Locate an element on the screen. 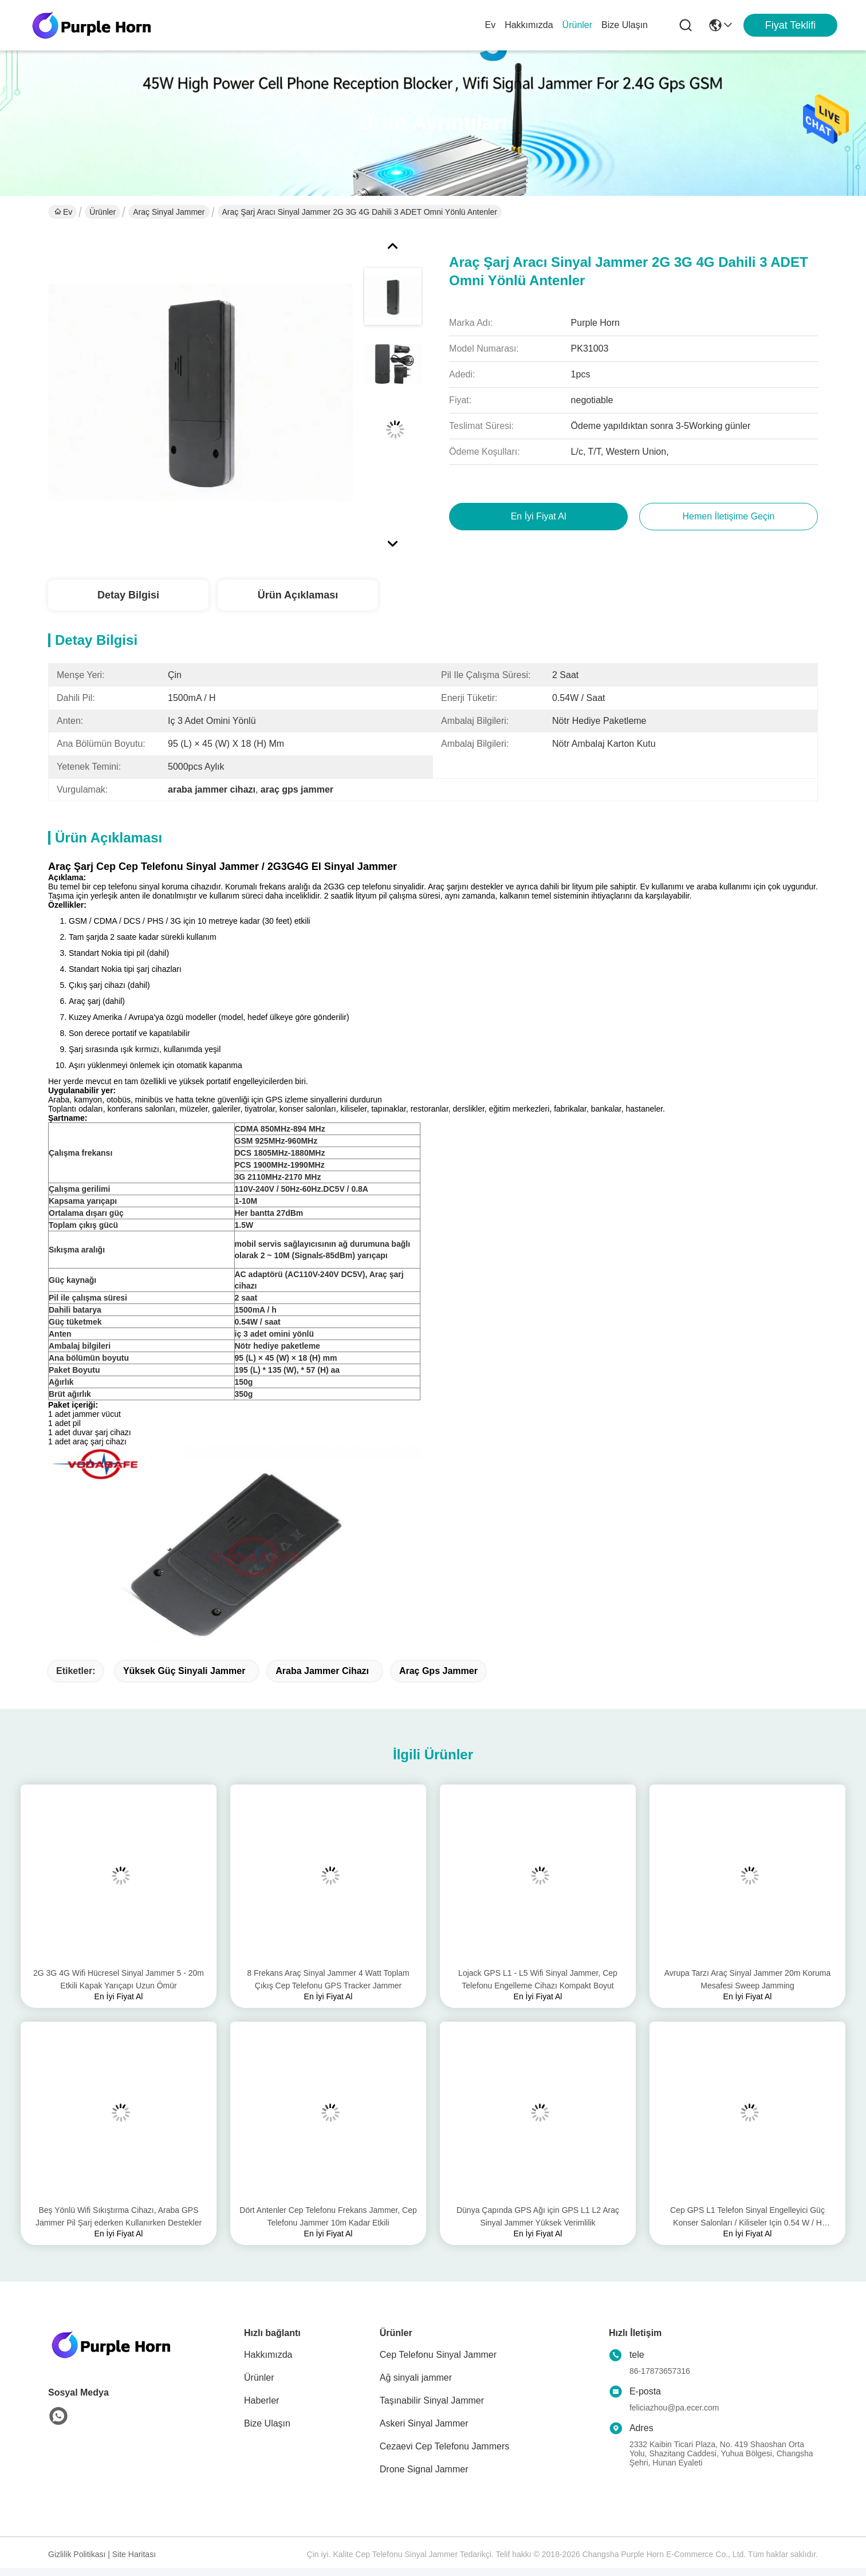 The height and width of the screenshot is (2576, 866). Ürün Açıklaması is located at coordinates (298, 595).